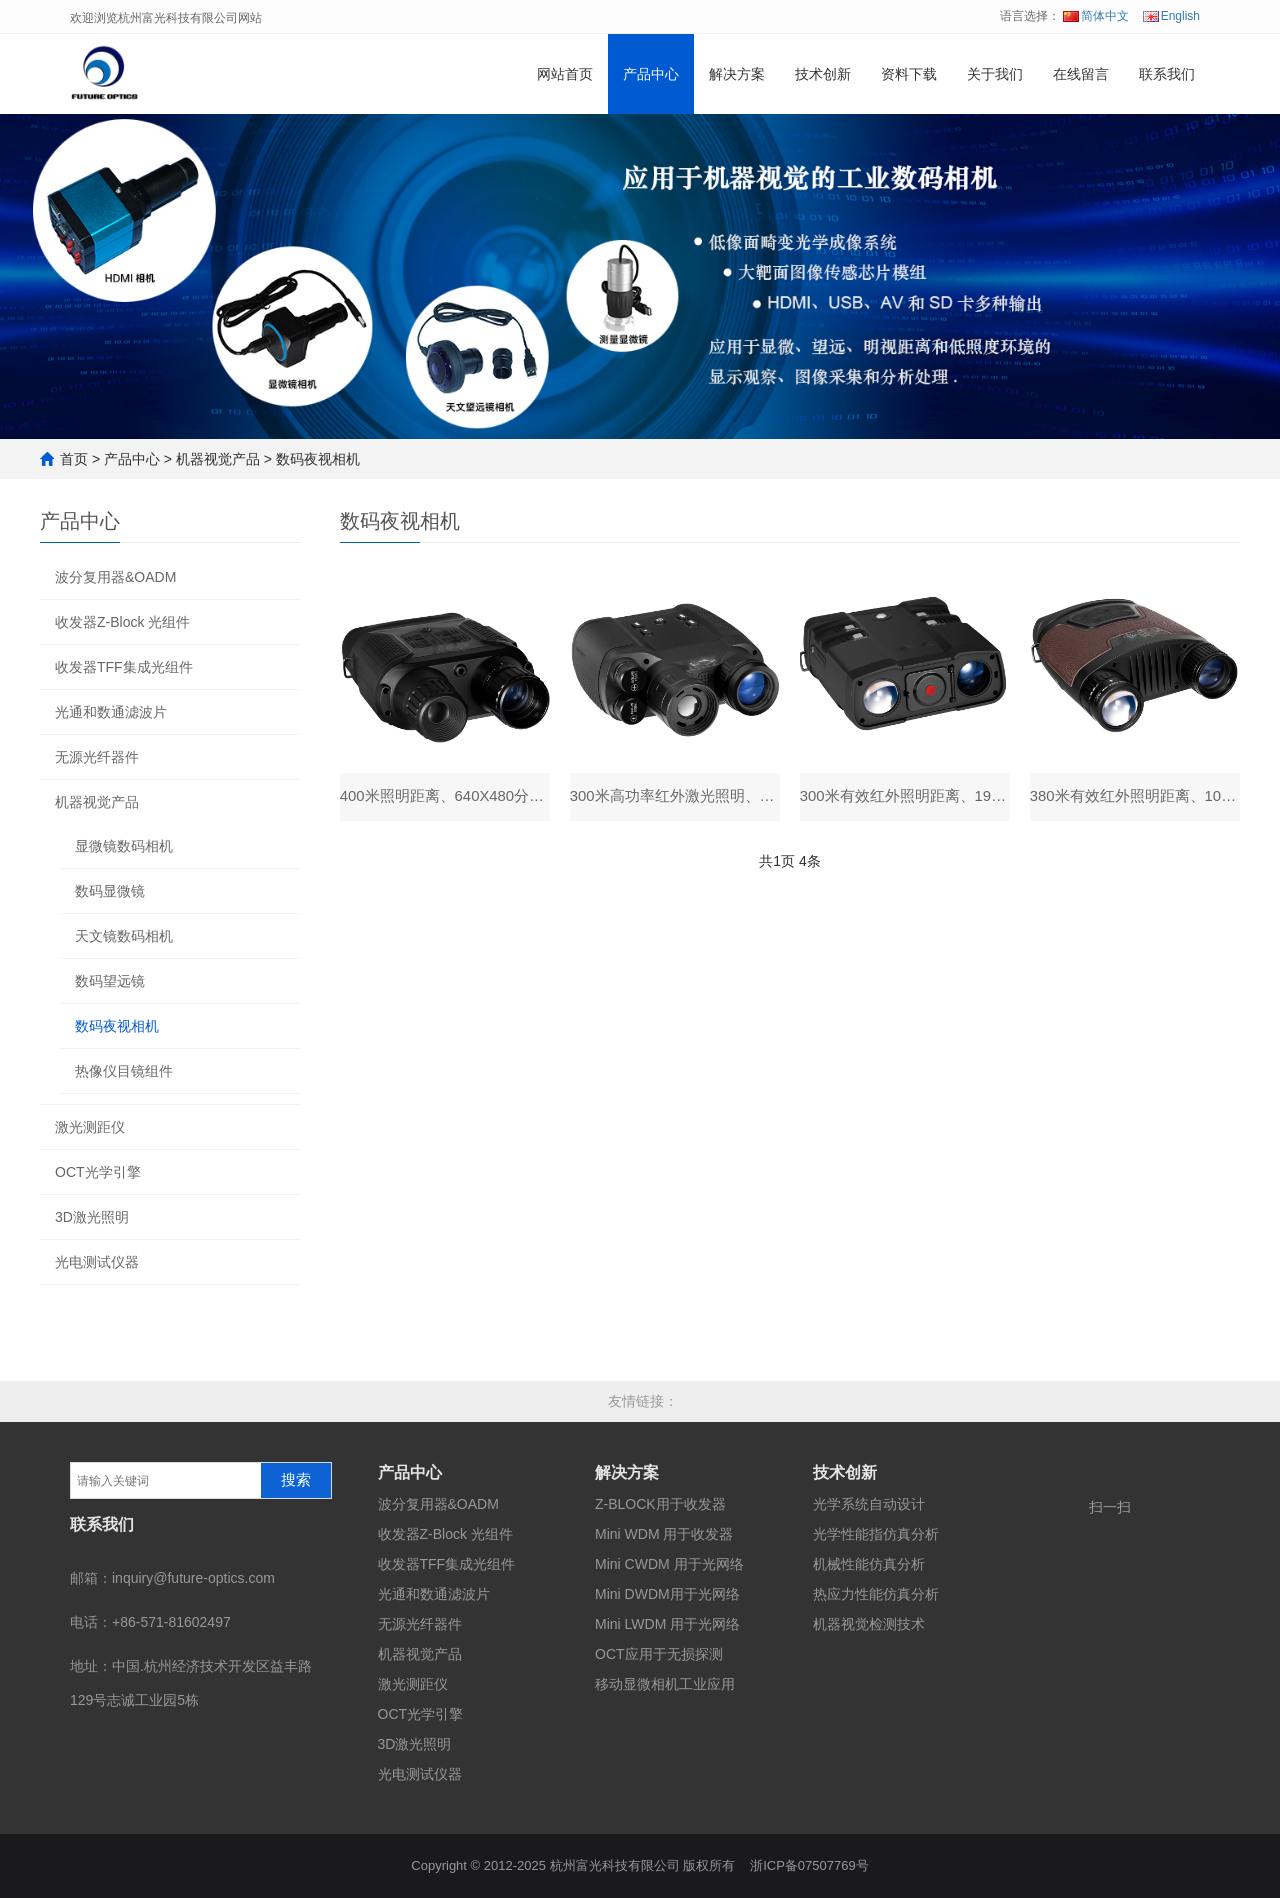 This screenshot has width=1280, height=1898. Describe the element at coordinates (869, 1624) in the screenshot. I see `机器视觉检测技术` at that location.